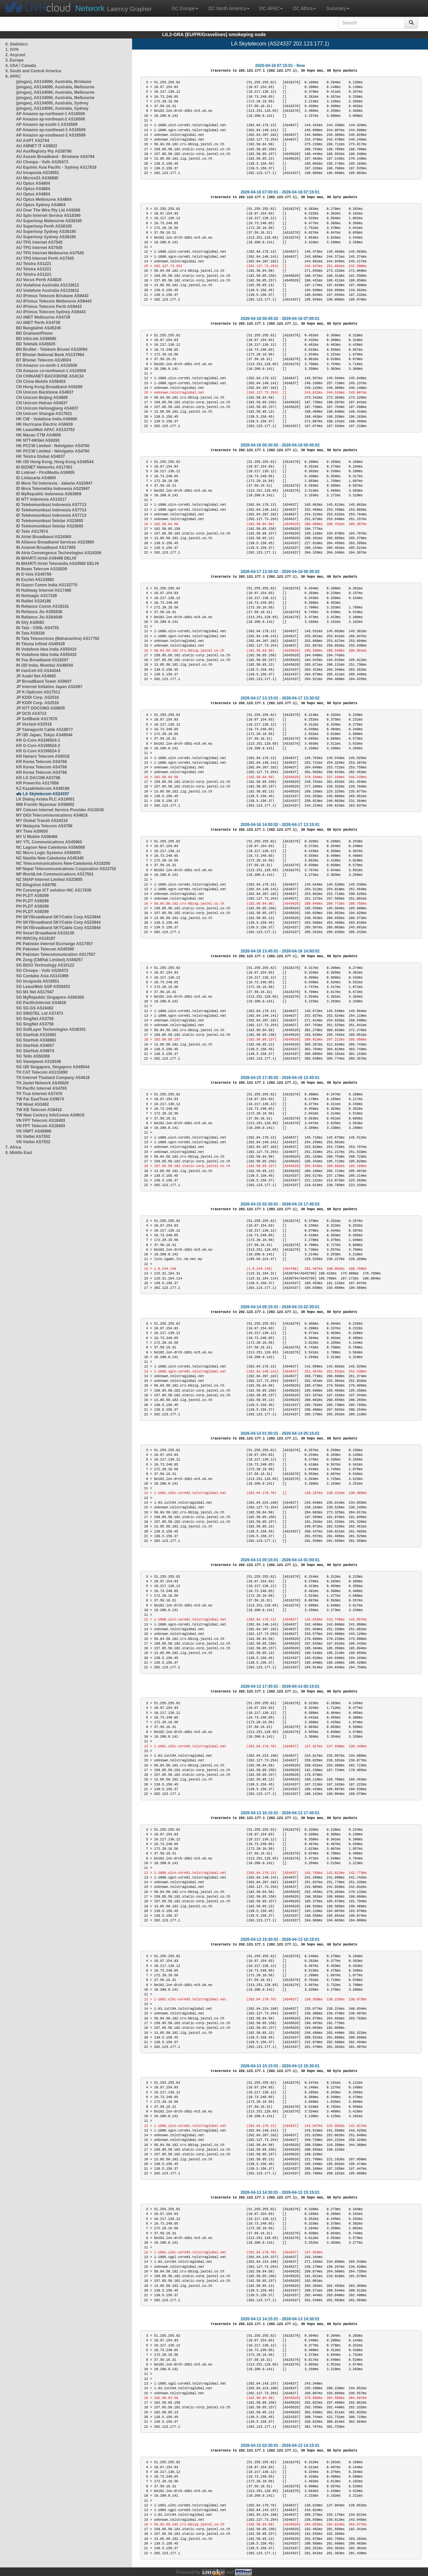 The image size is (428, 2576). Describe the element at coordinates (55, 874) in the screenshot. I see `NP WorldLink Communications AS17501` at that location.